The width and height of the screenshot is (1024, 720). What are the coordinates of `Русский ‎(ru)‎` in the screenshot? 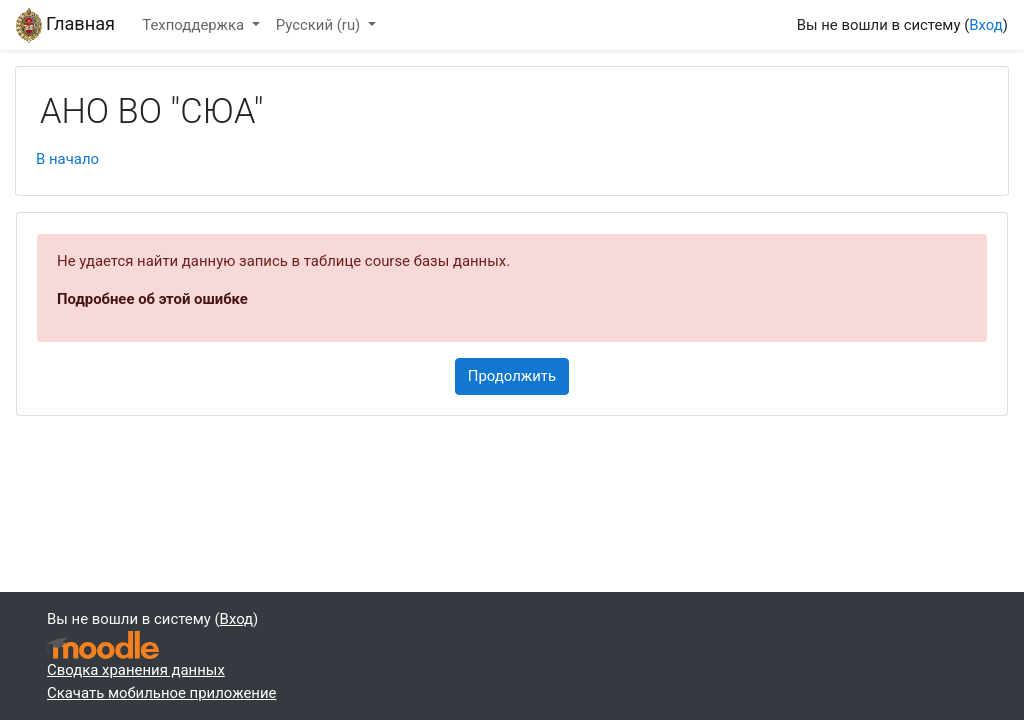 It's located at (320, 25).